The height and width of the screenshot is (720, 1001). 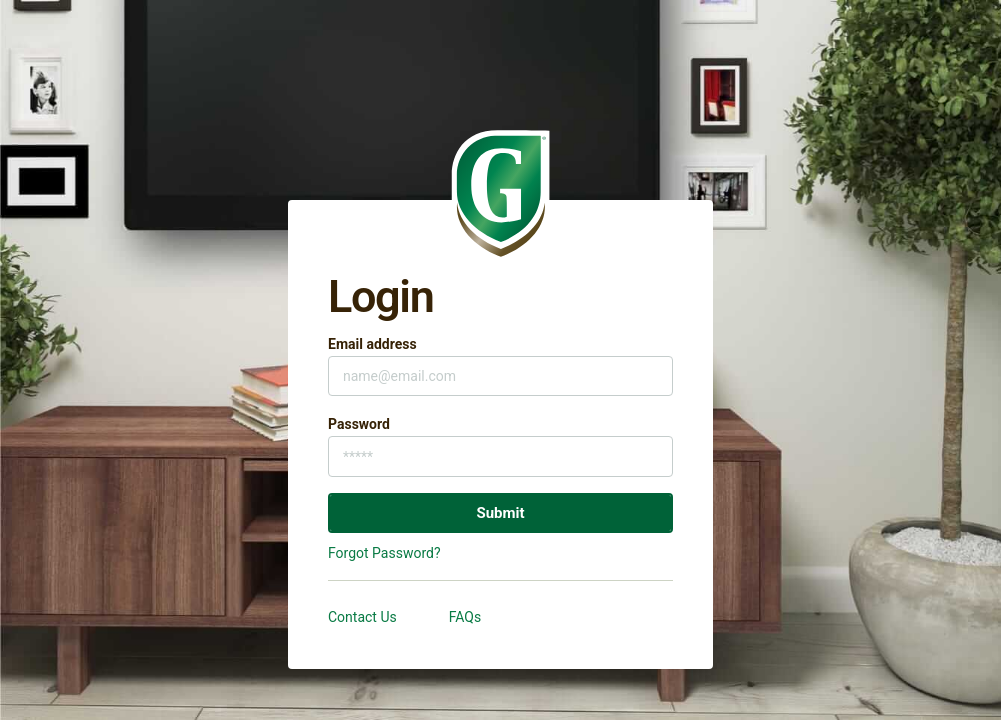 What do you see at coordinates (384, 553) in the screenshot?
I see `Forgot Password?` at bounding box center [384, 553].